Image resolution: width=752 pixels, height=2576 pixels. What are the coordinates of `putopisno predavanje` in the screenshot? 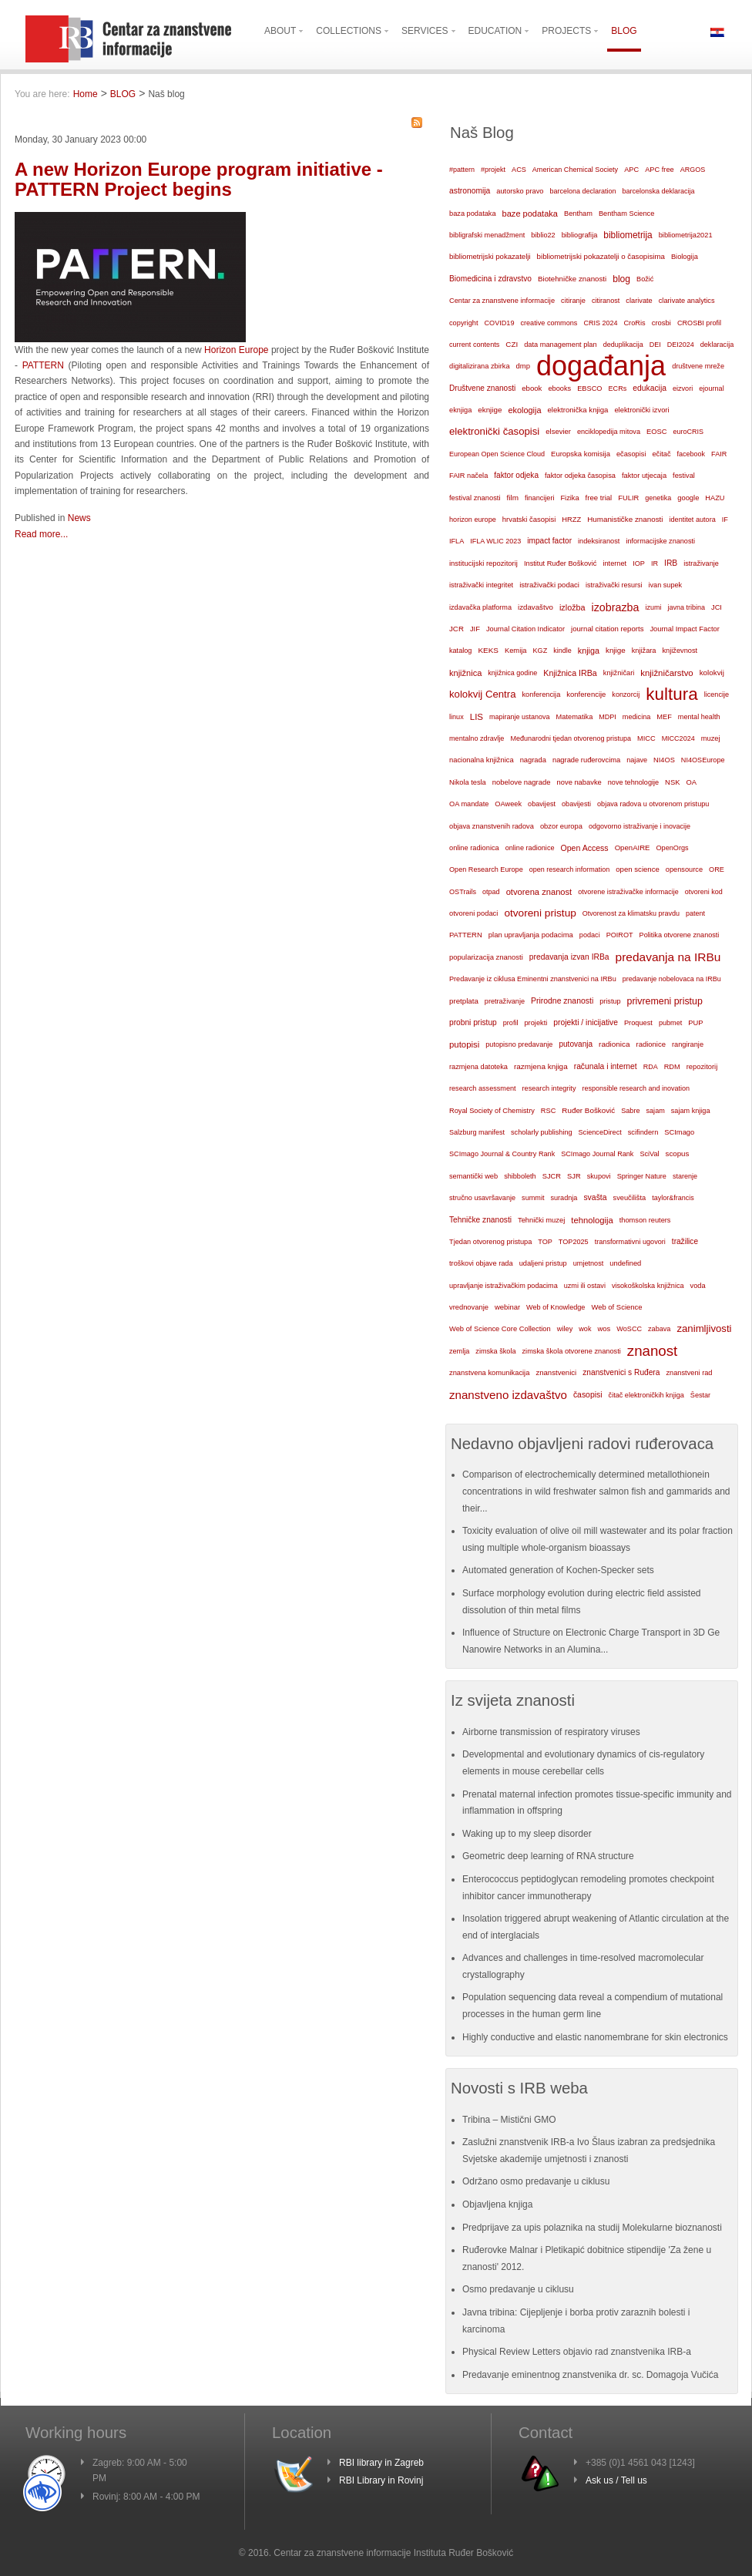 It's located at (518, 1044).